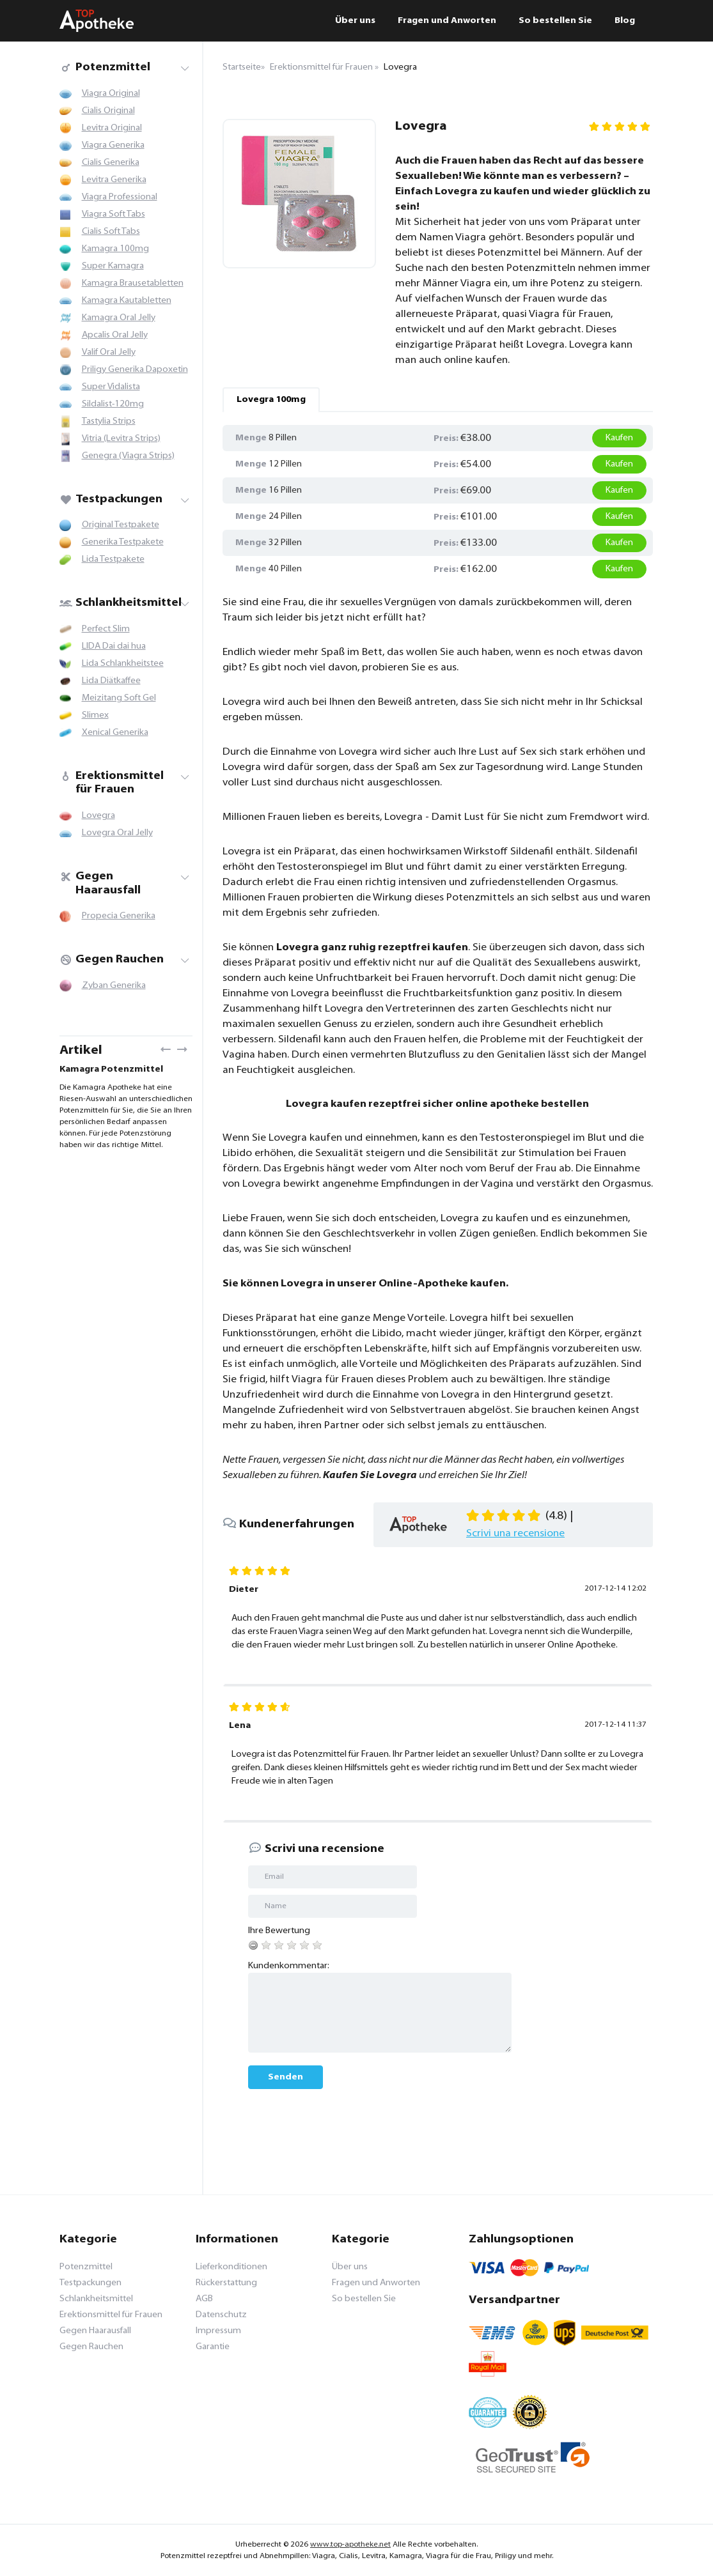  I want to click on Senden, so click(285, 2077).